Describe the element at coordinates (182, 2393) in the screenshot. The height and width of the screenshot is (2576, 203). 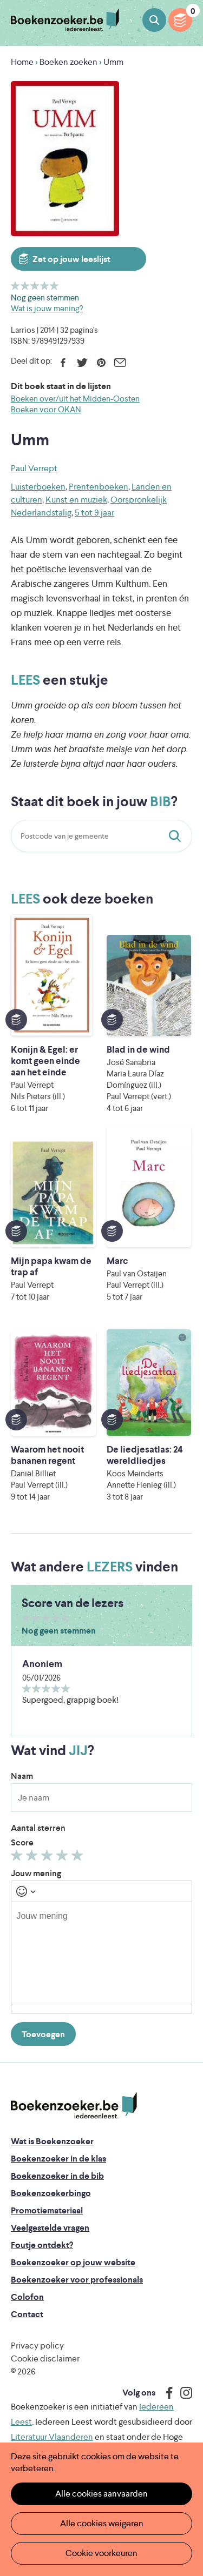
I see `Instagram` at that location.